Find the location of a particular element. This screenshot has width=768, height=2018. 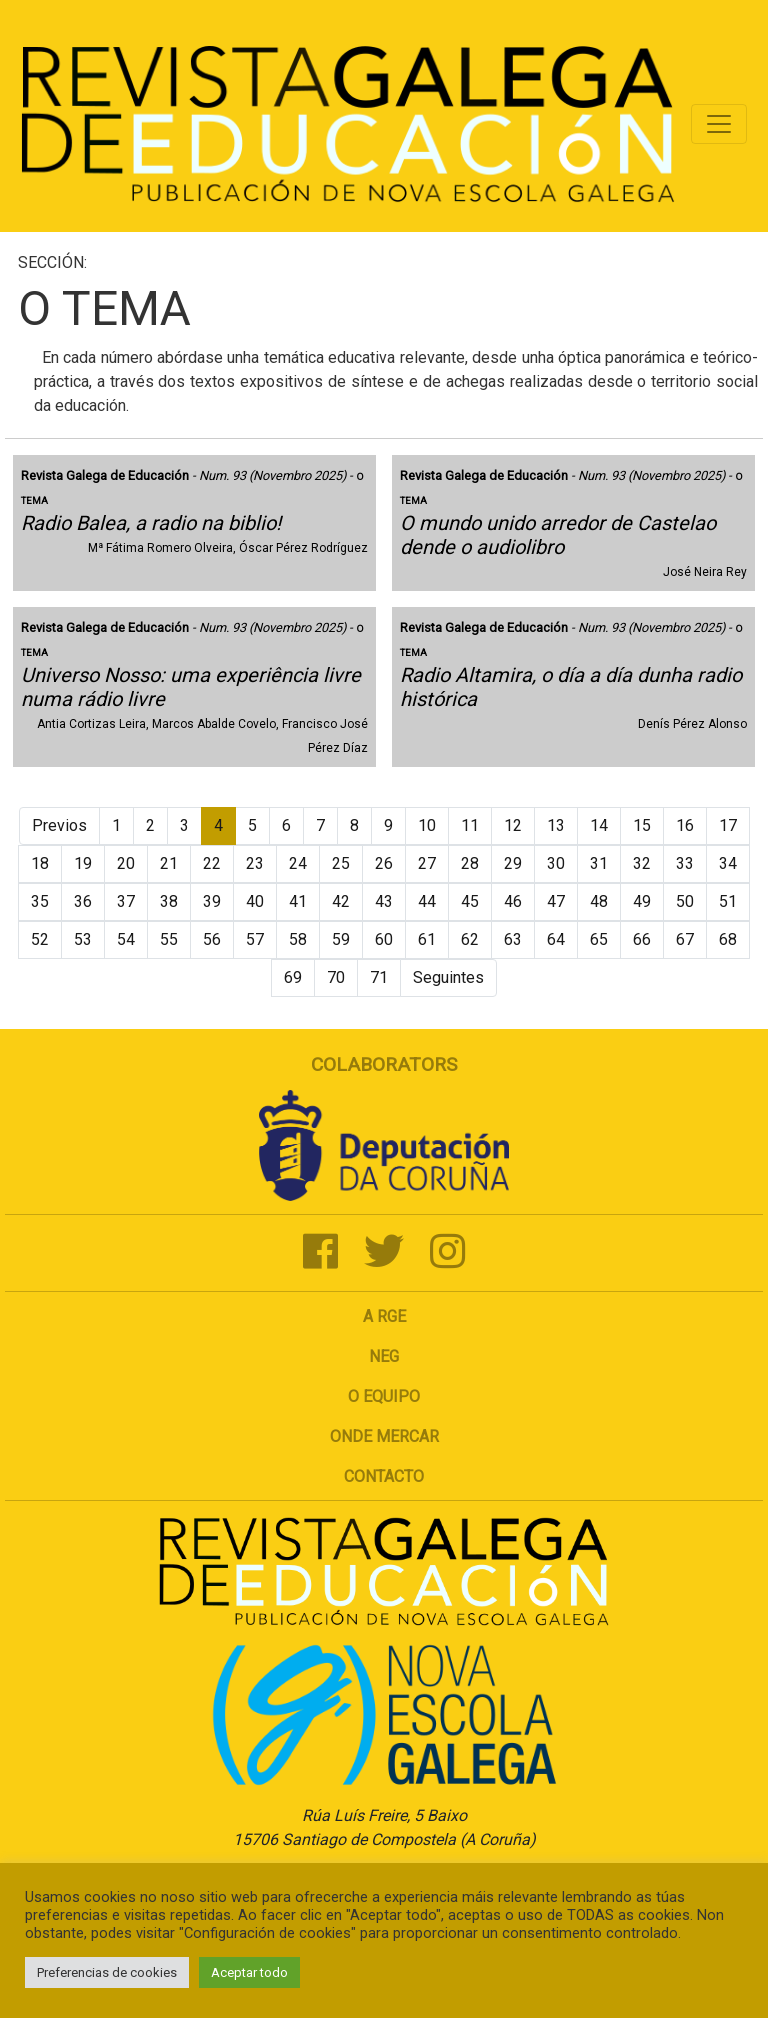

66 is located at coordinates (642, 939).